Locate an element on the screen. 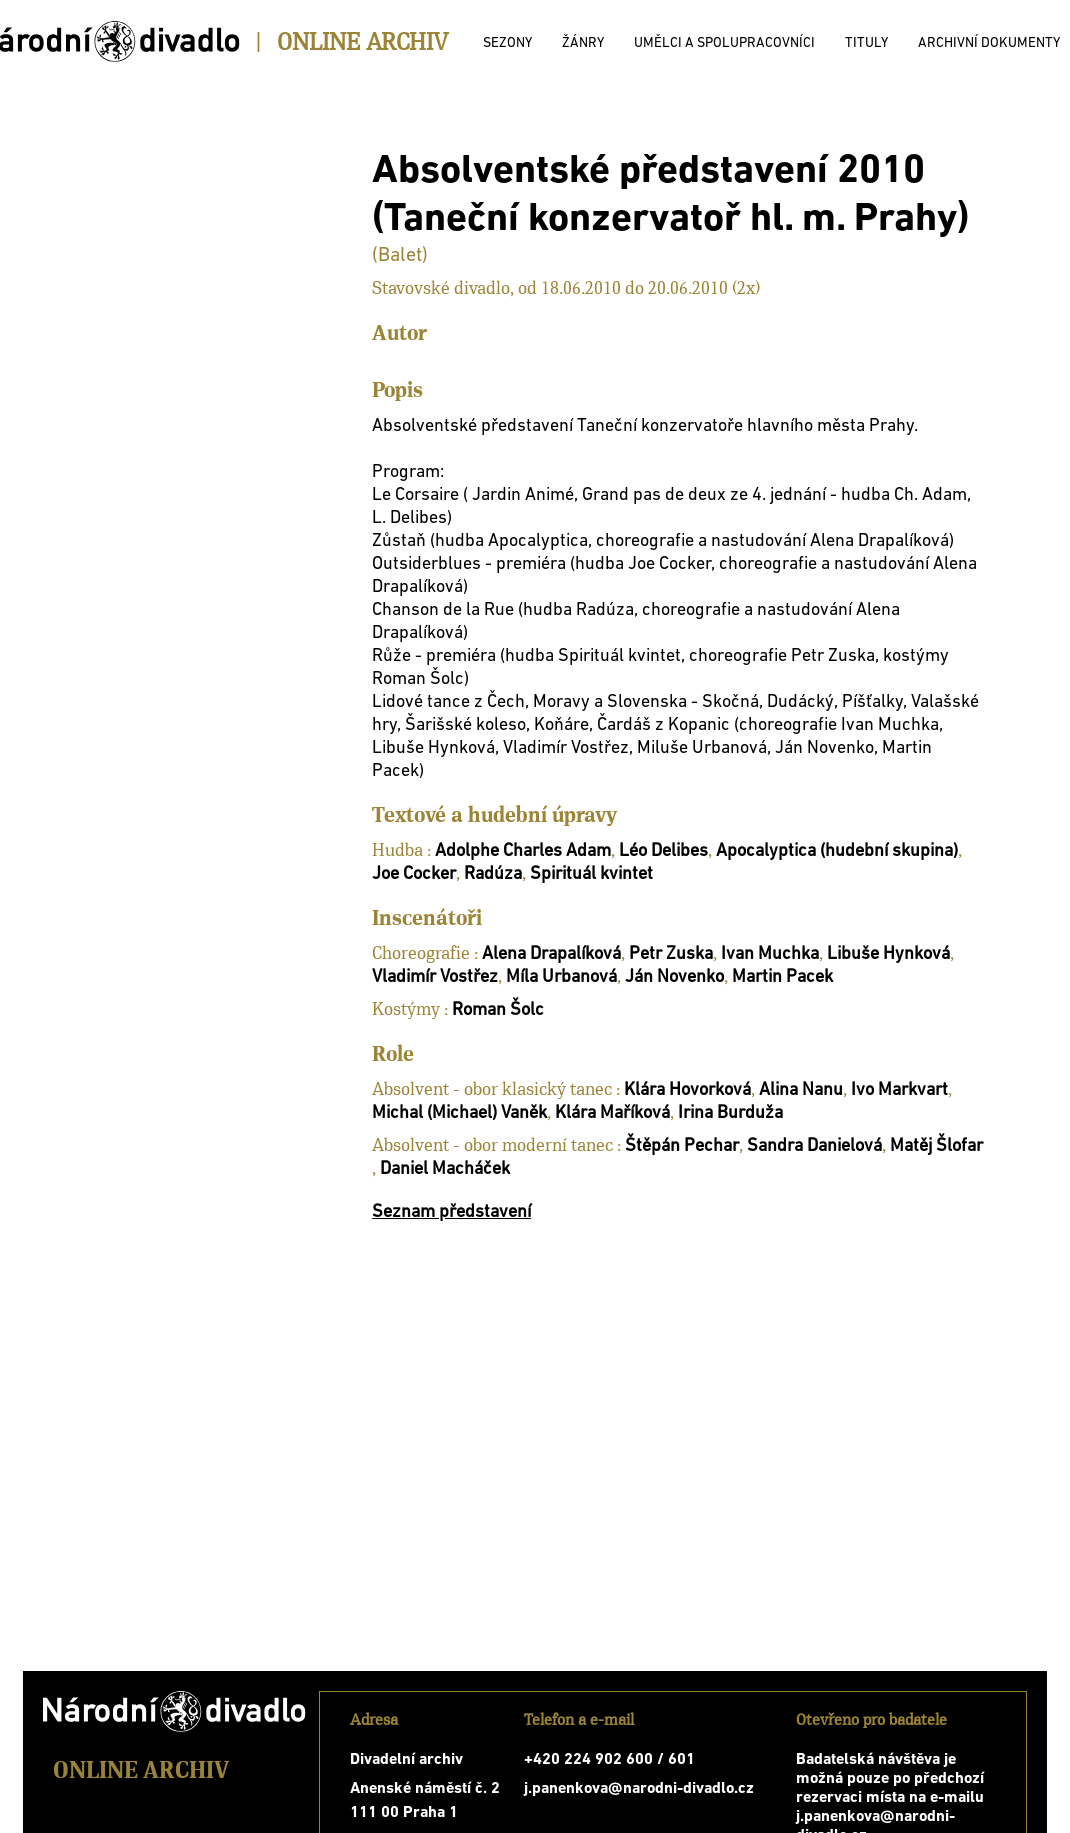  Ivan Muchka is located at coordinates (770, 954).